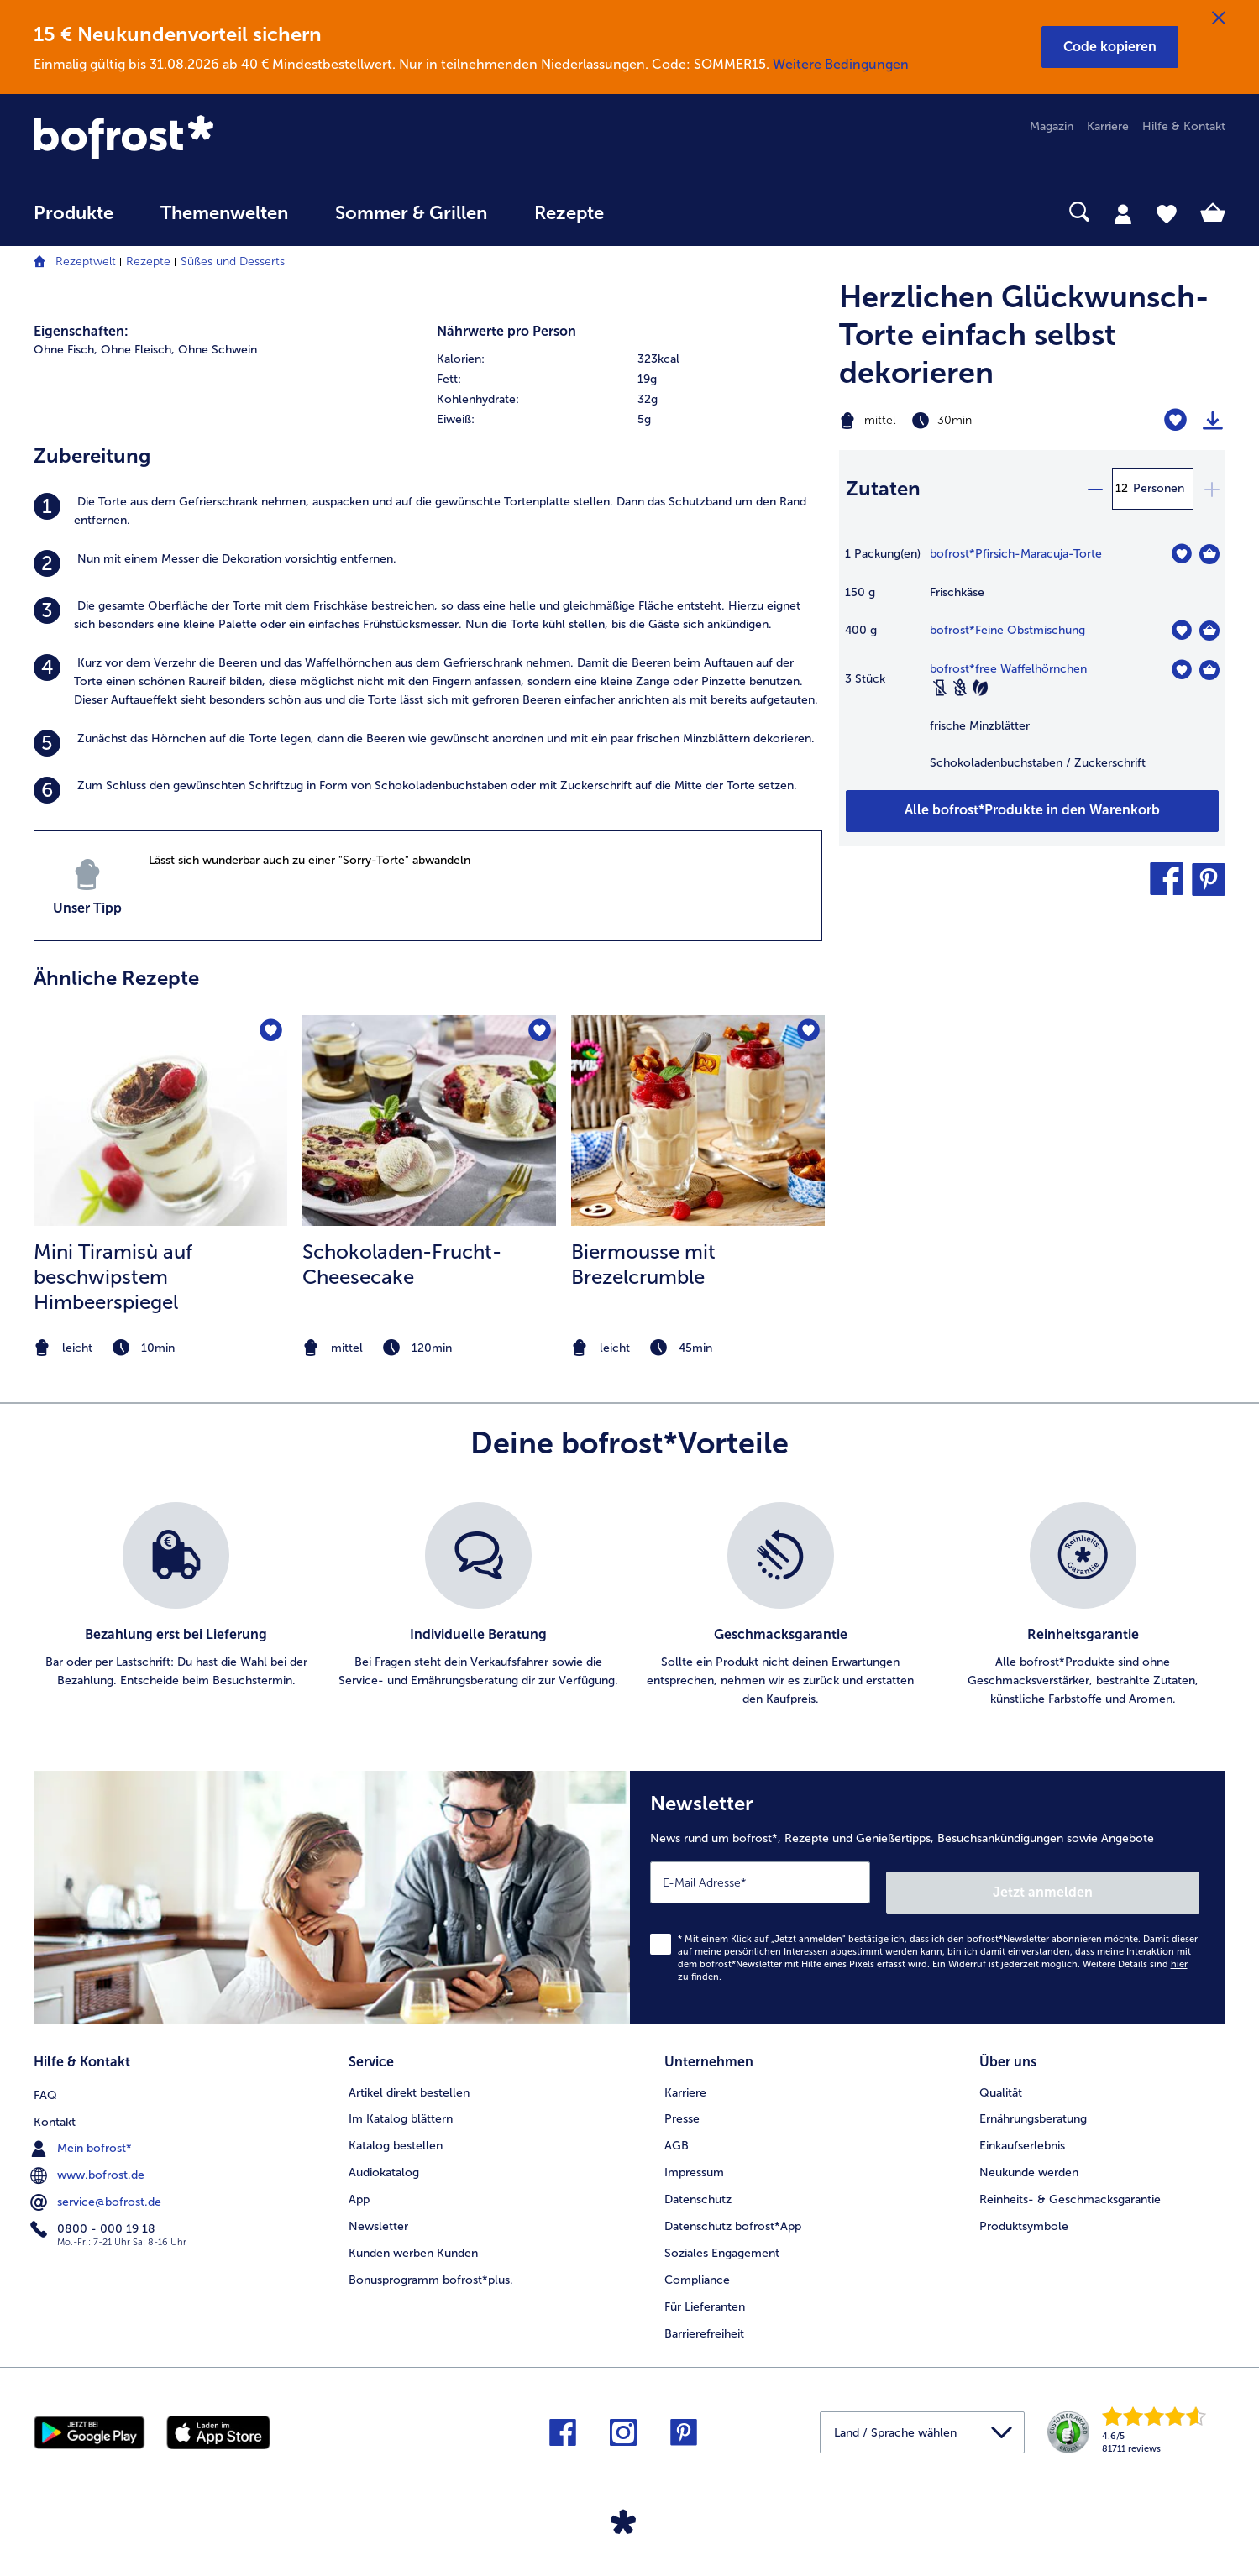  Describe the element at coordinates (1108, 126) in the screenshot. I see `Karriere [menuitem]` at that location.